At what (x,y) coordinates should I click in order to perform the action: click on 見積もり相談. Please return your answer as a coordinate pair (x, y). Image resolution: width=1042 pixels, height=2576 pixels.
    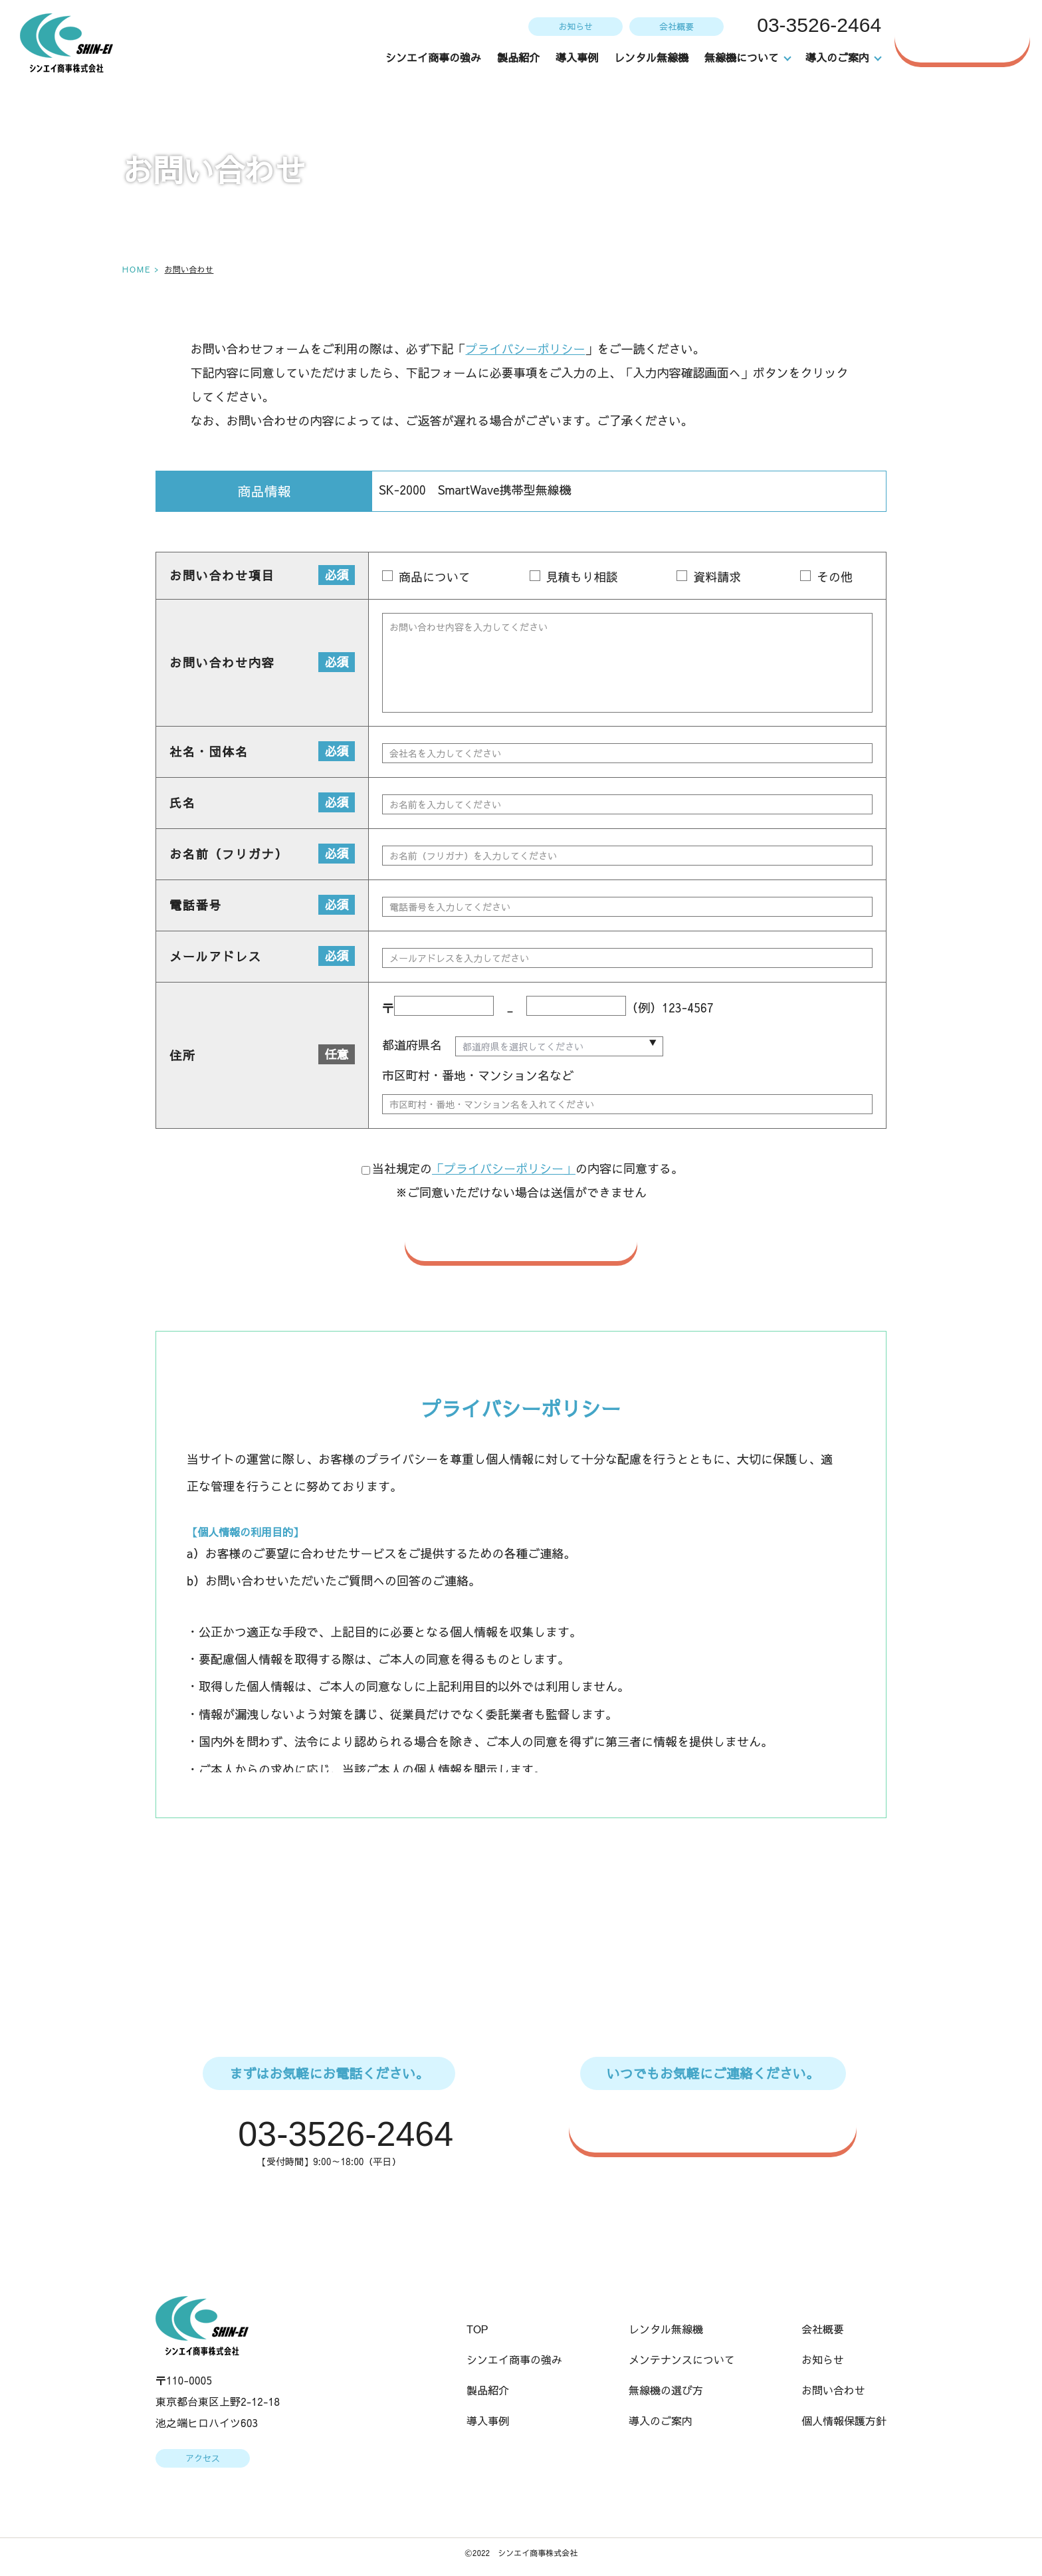
    Looking at the image, I should click on (581, 576).